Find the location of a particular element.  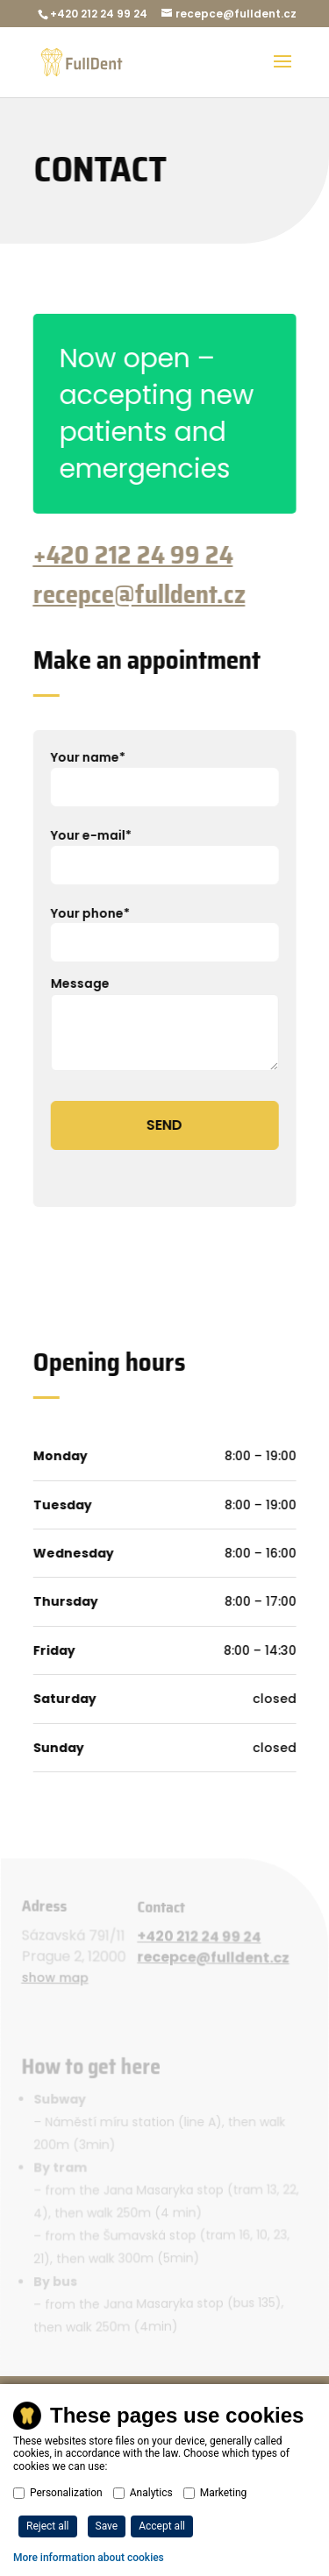

Privacy policy is located at coordinates (77, 2461).